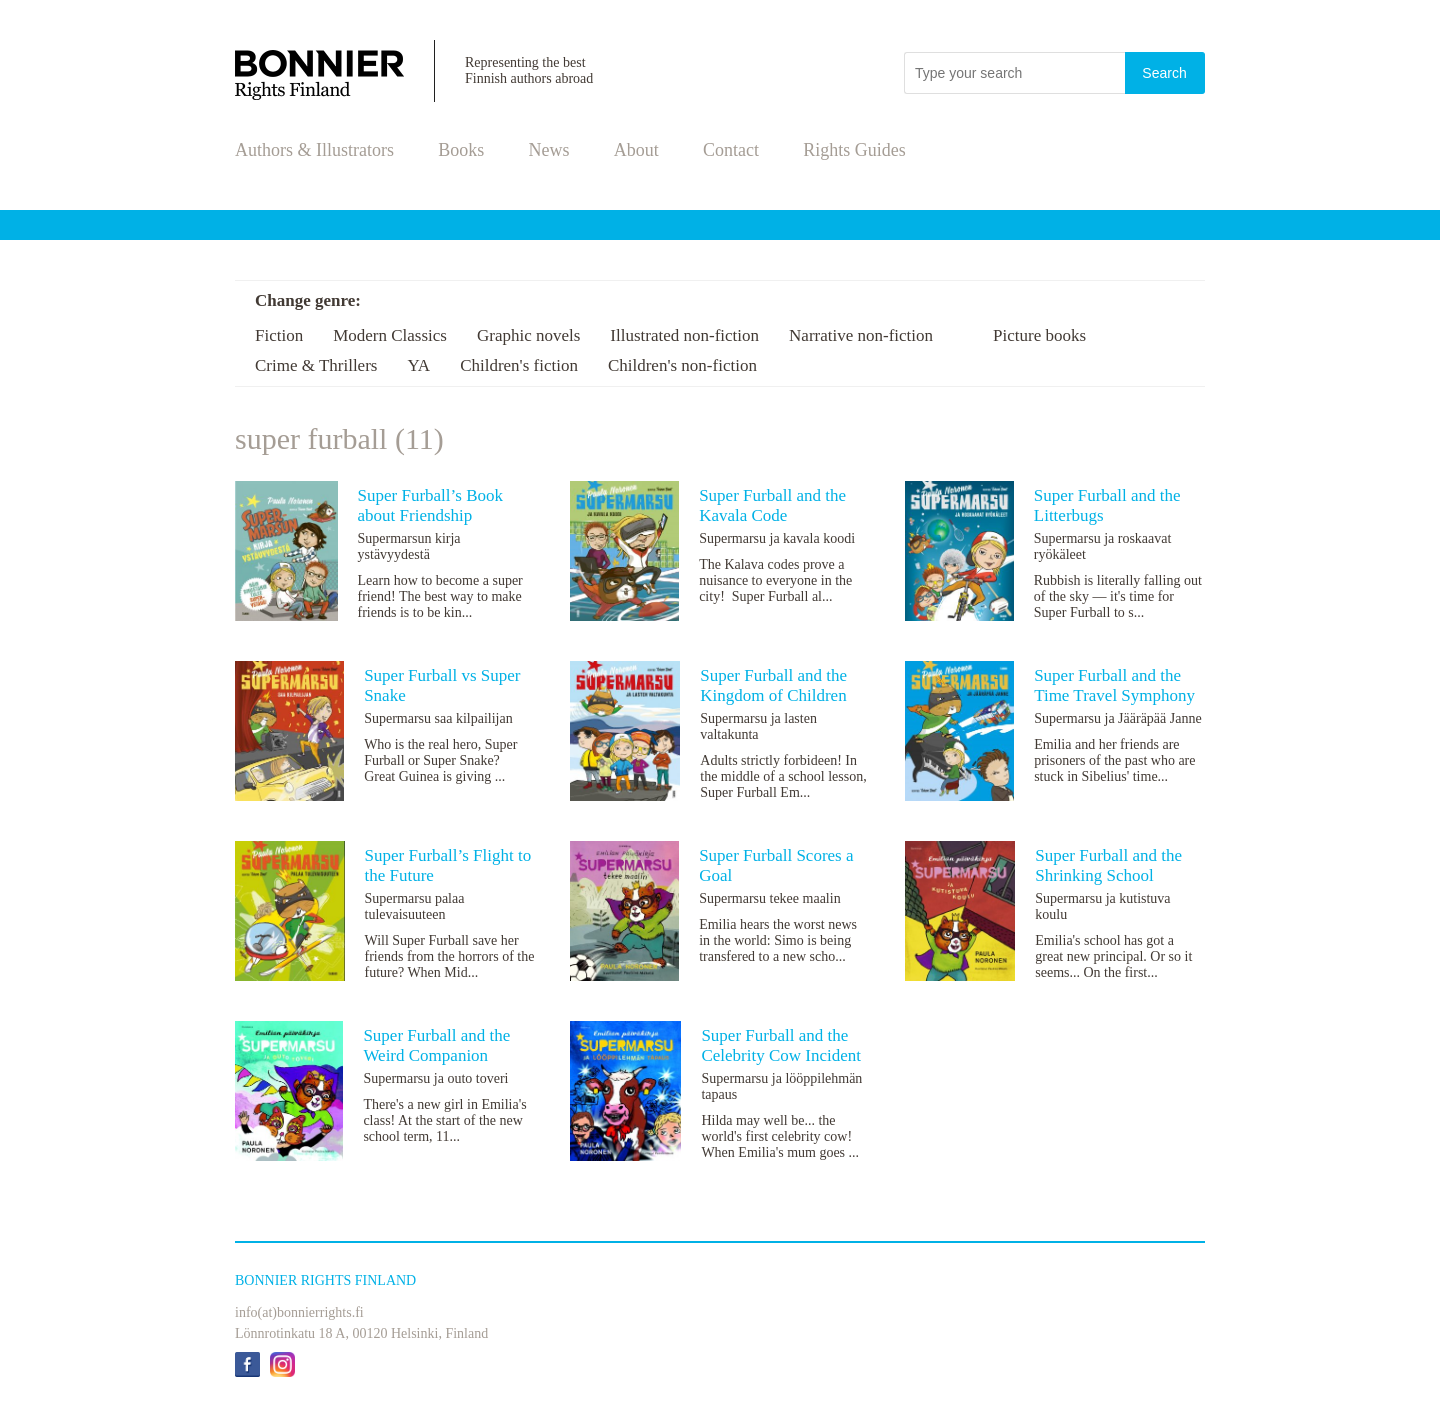 This screenshot has height=1403, width=1440. Describe the element at coordinates (636, 150) in the screenshot. I see `About` at that location.